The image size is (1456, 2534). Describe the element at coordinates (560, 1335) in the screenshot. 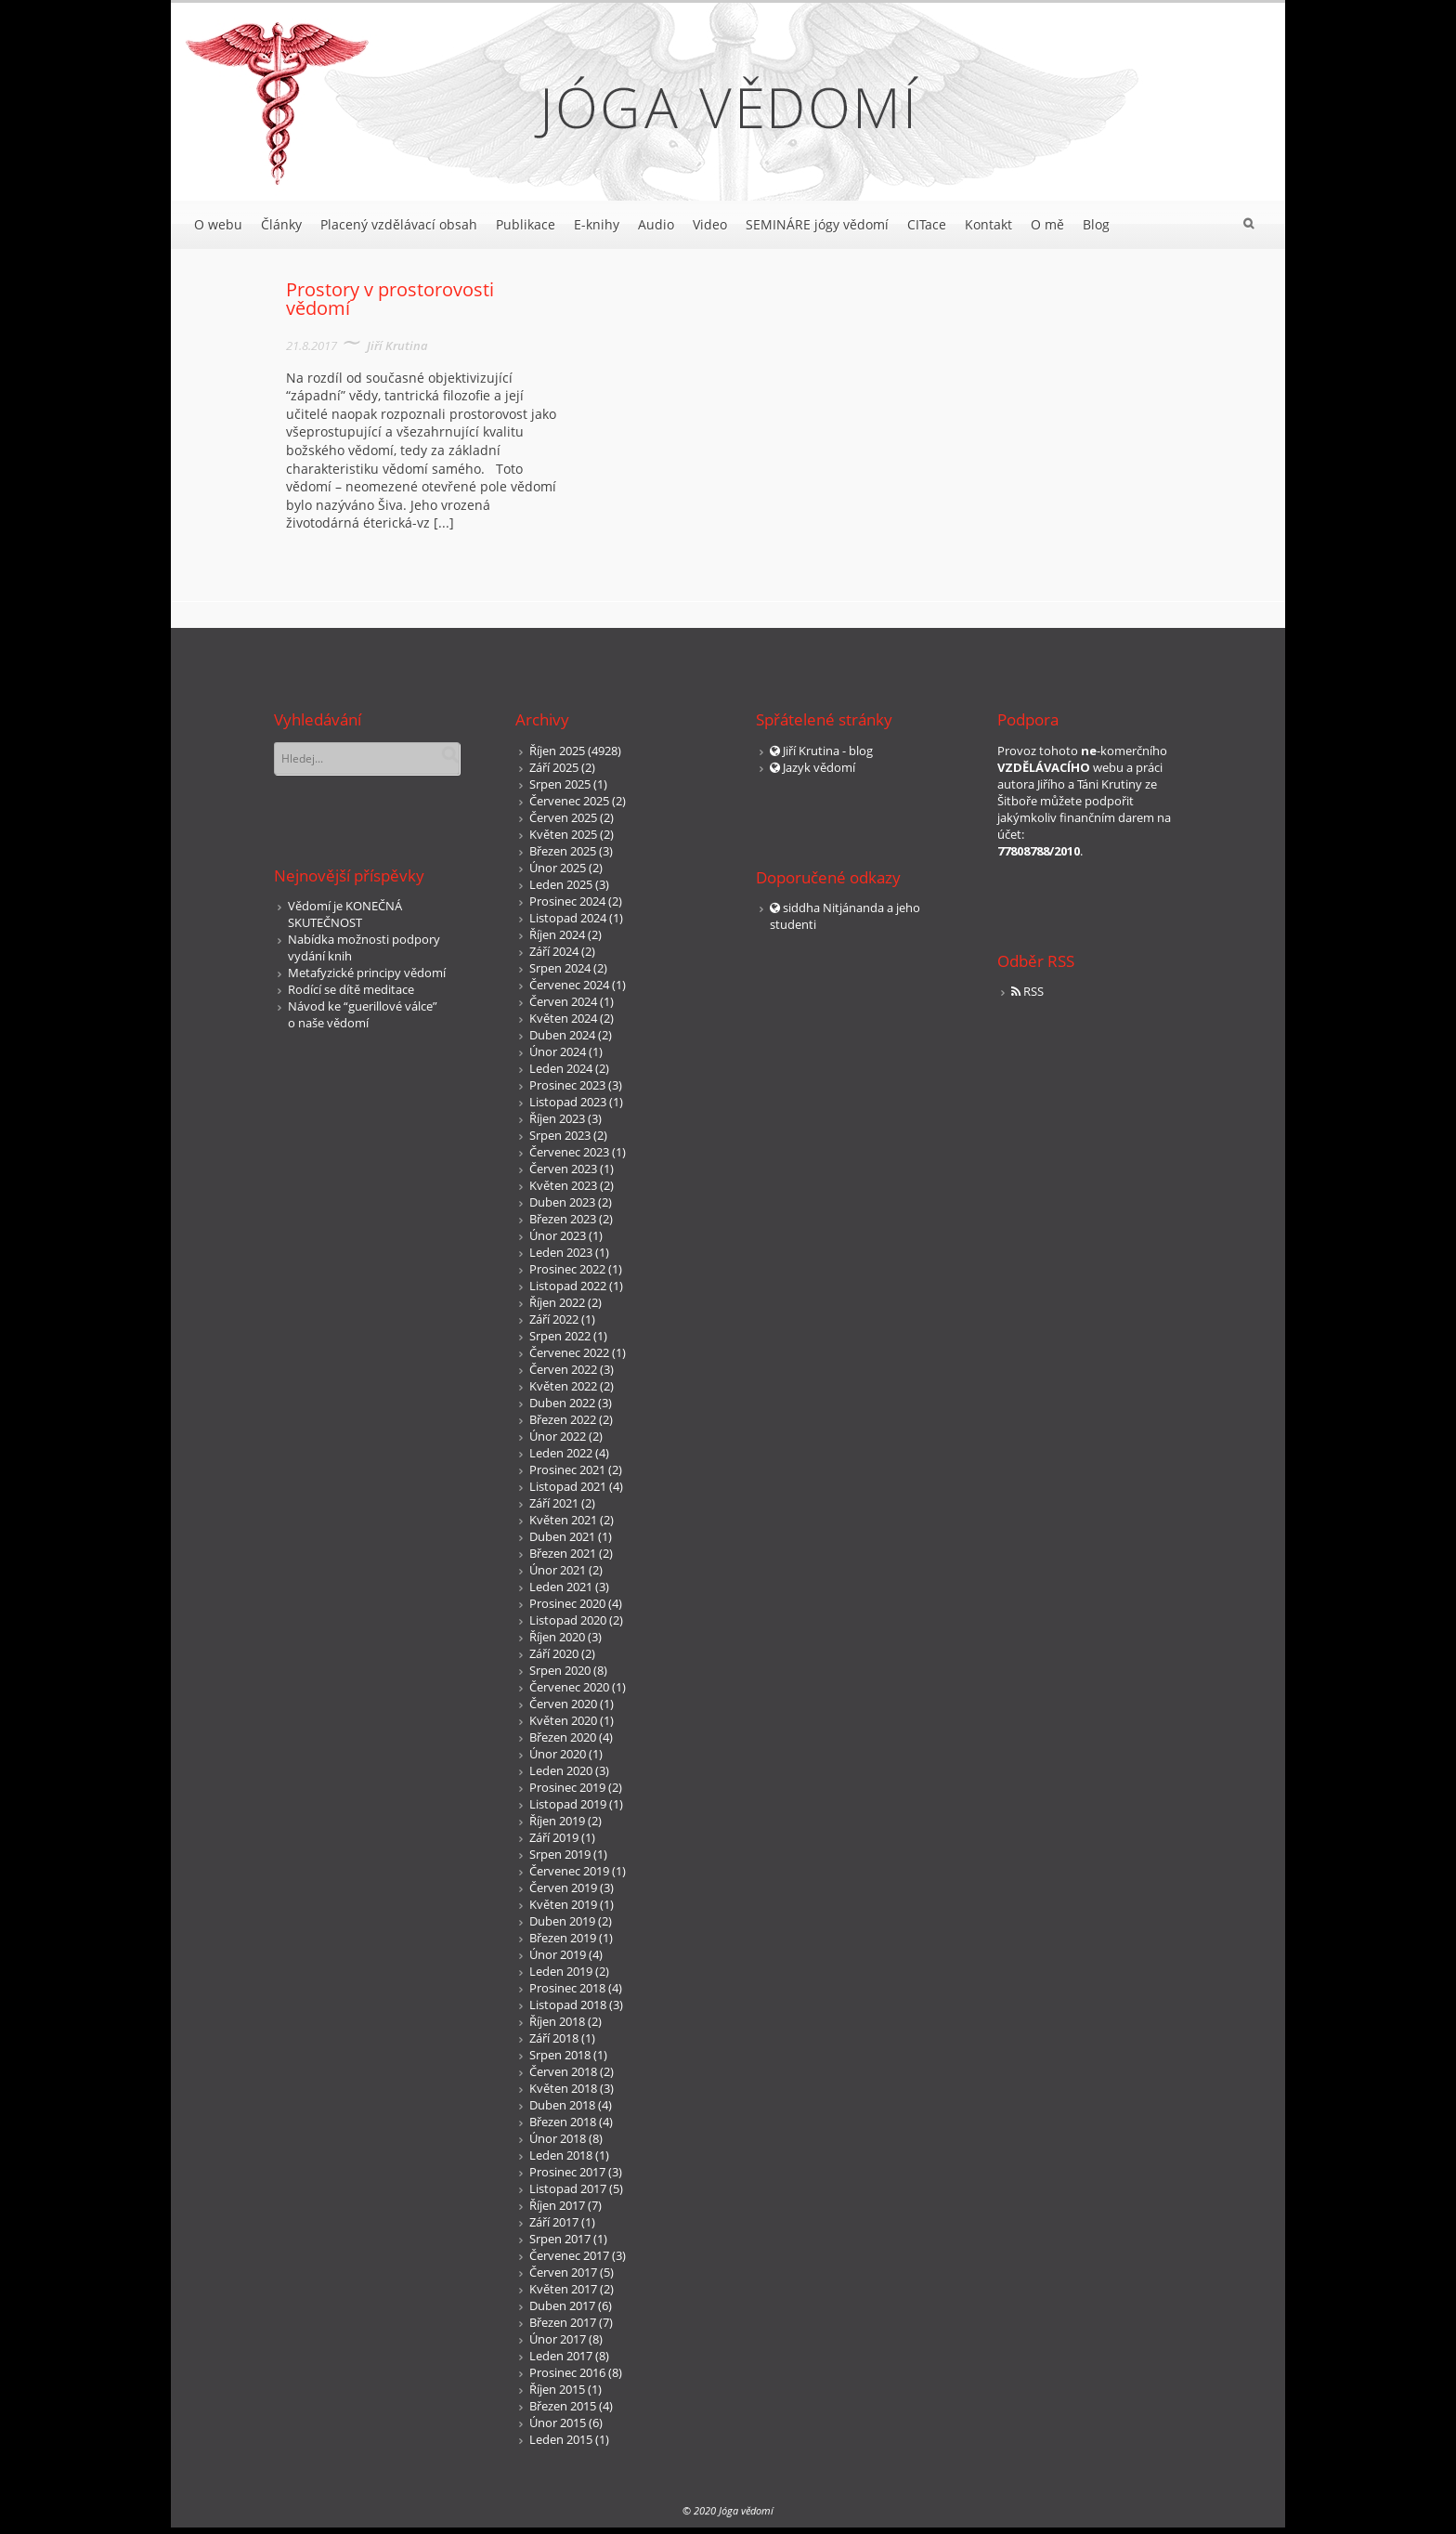

I see `Srpen 2022` at that location.